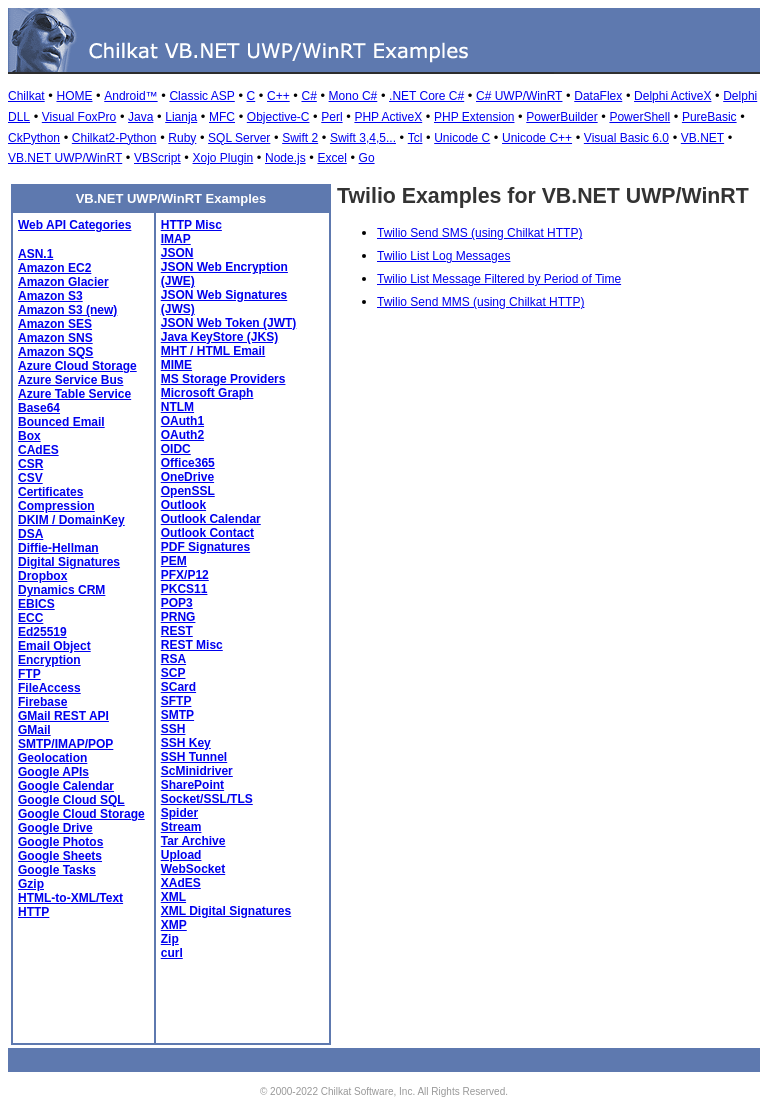 The height and width of the screenshot is (1112, 768). What do you see at coordinates (188, 463) in the screenshot?
I see `Office365` at bounding box center [188, 463].